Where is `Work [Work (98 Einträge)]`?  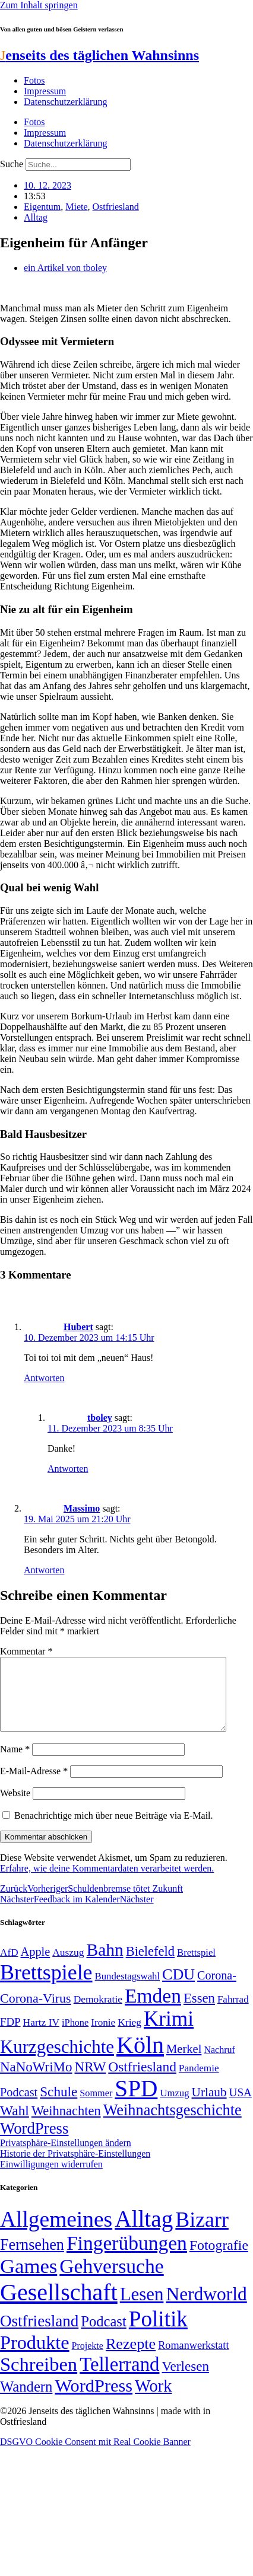 Work [Work (98 Einträge)] is located at coordinates (153, 2400).